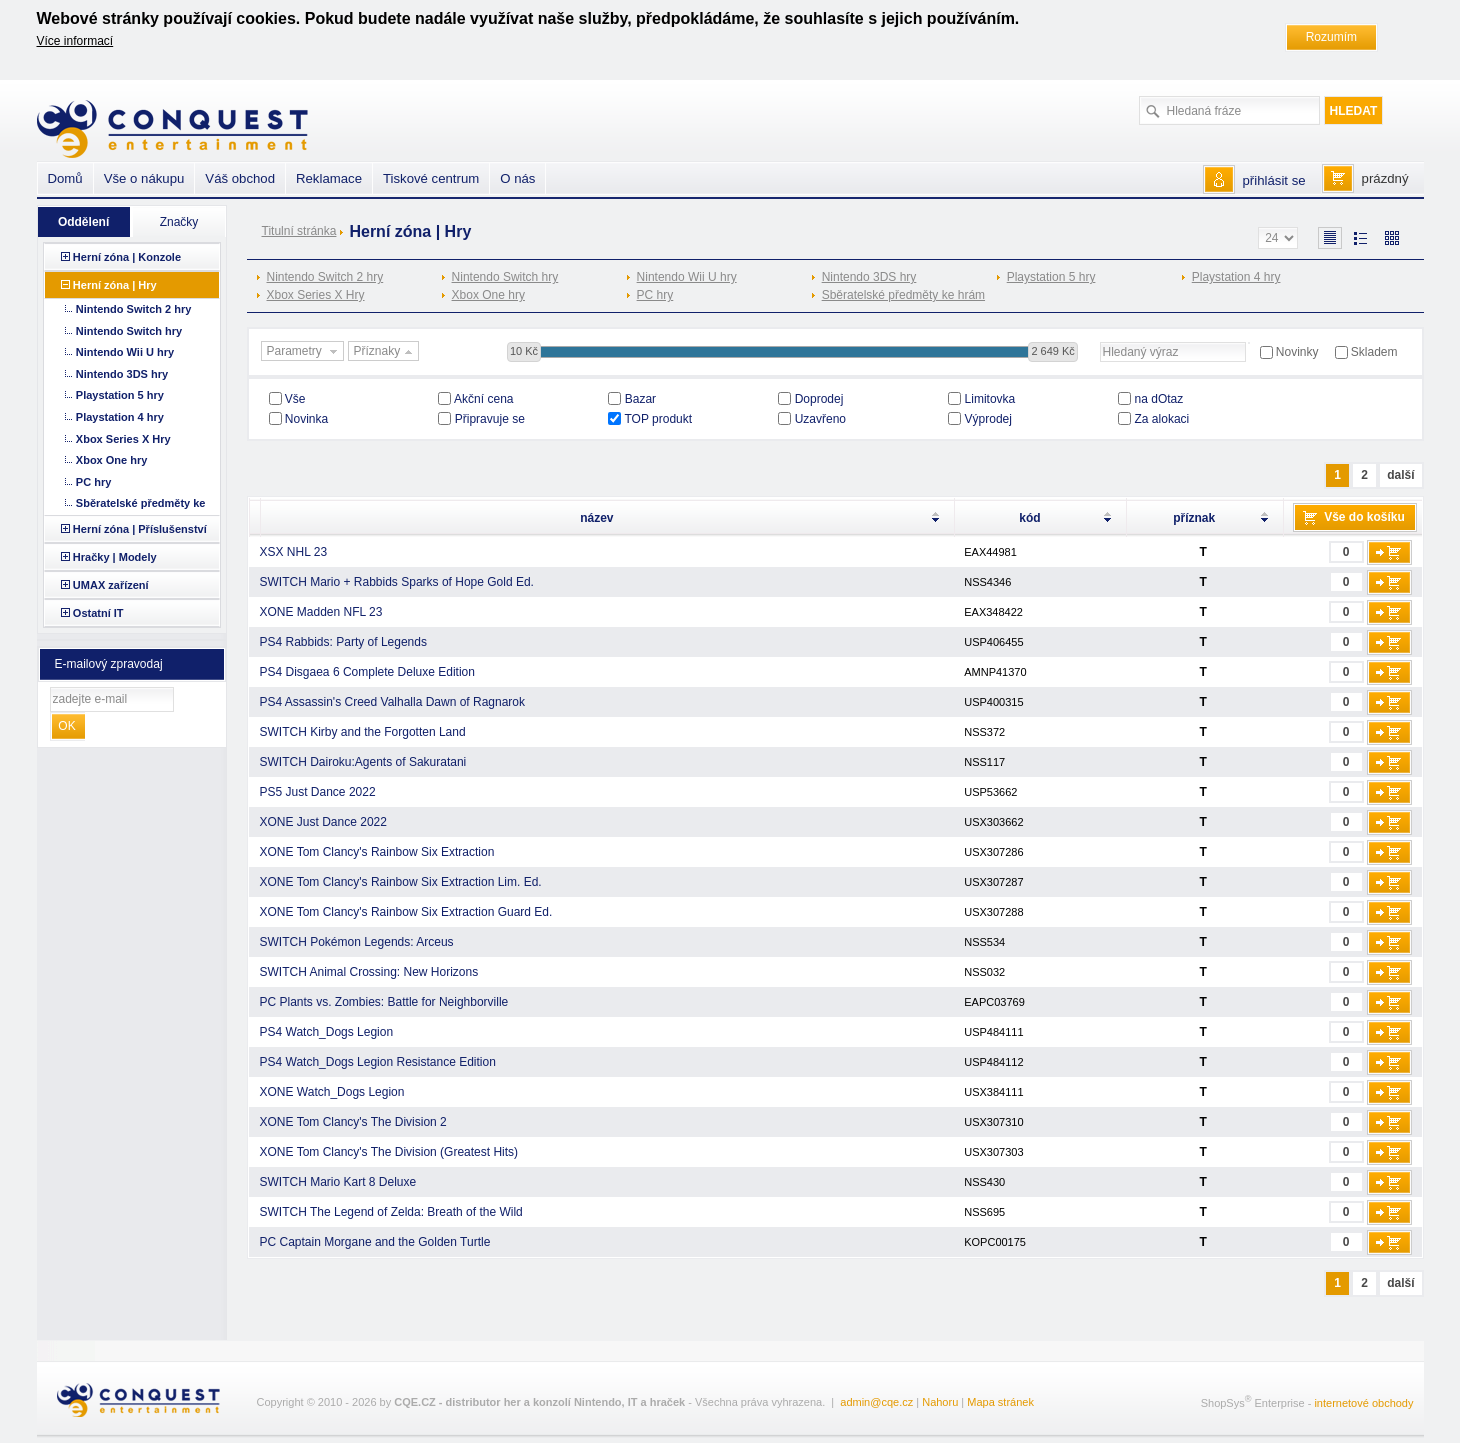 Image resolution: width=1460 pixels, height=1443 pixels. What do you see at coordinates (65, 178) in the screenshot?
I see `Domů` at bounding box center [65, 178].